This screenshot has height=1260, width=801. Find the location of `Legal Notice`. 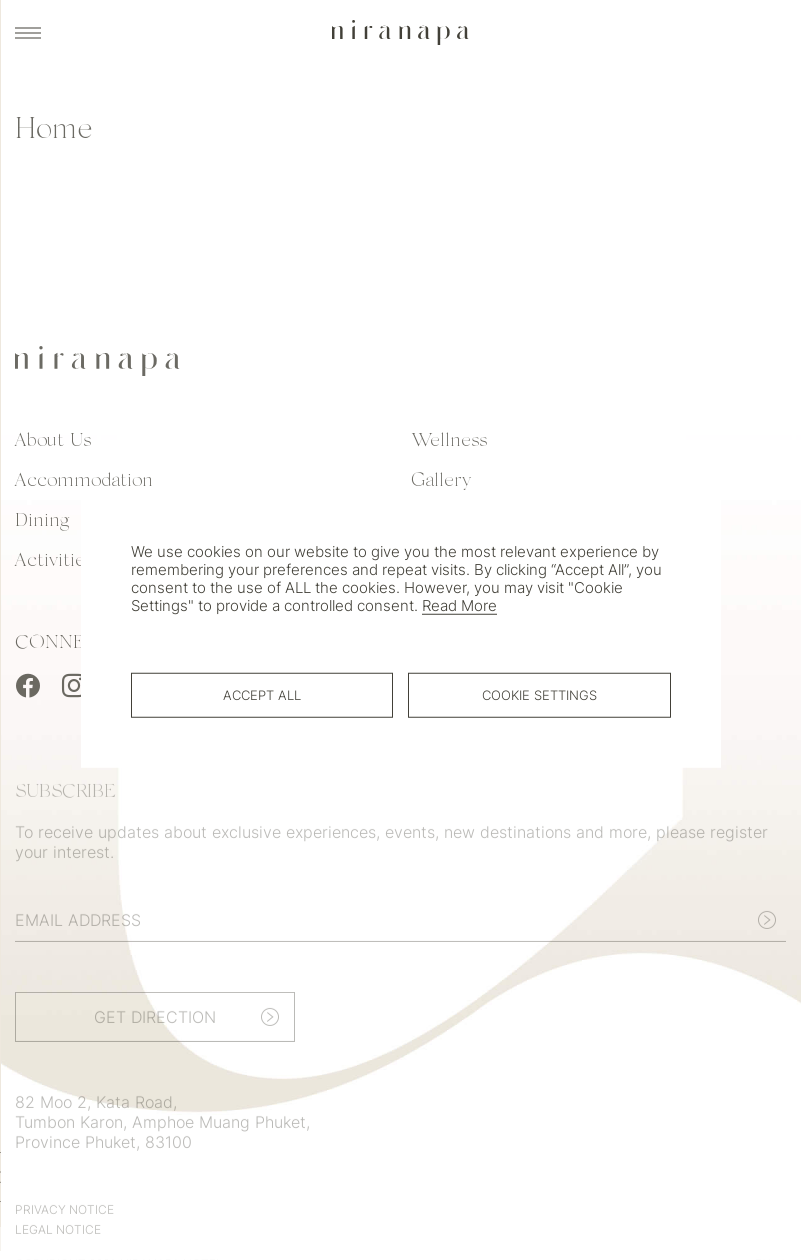

Legal Notice is located at coordinates (58, 1241).